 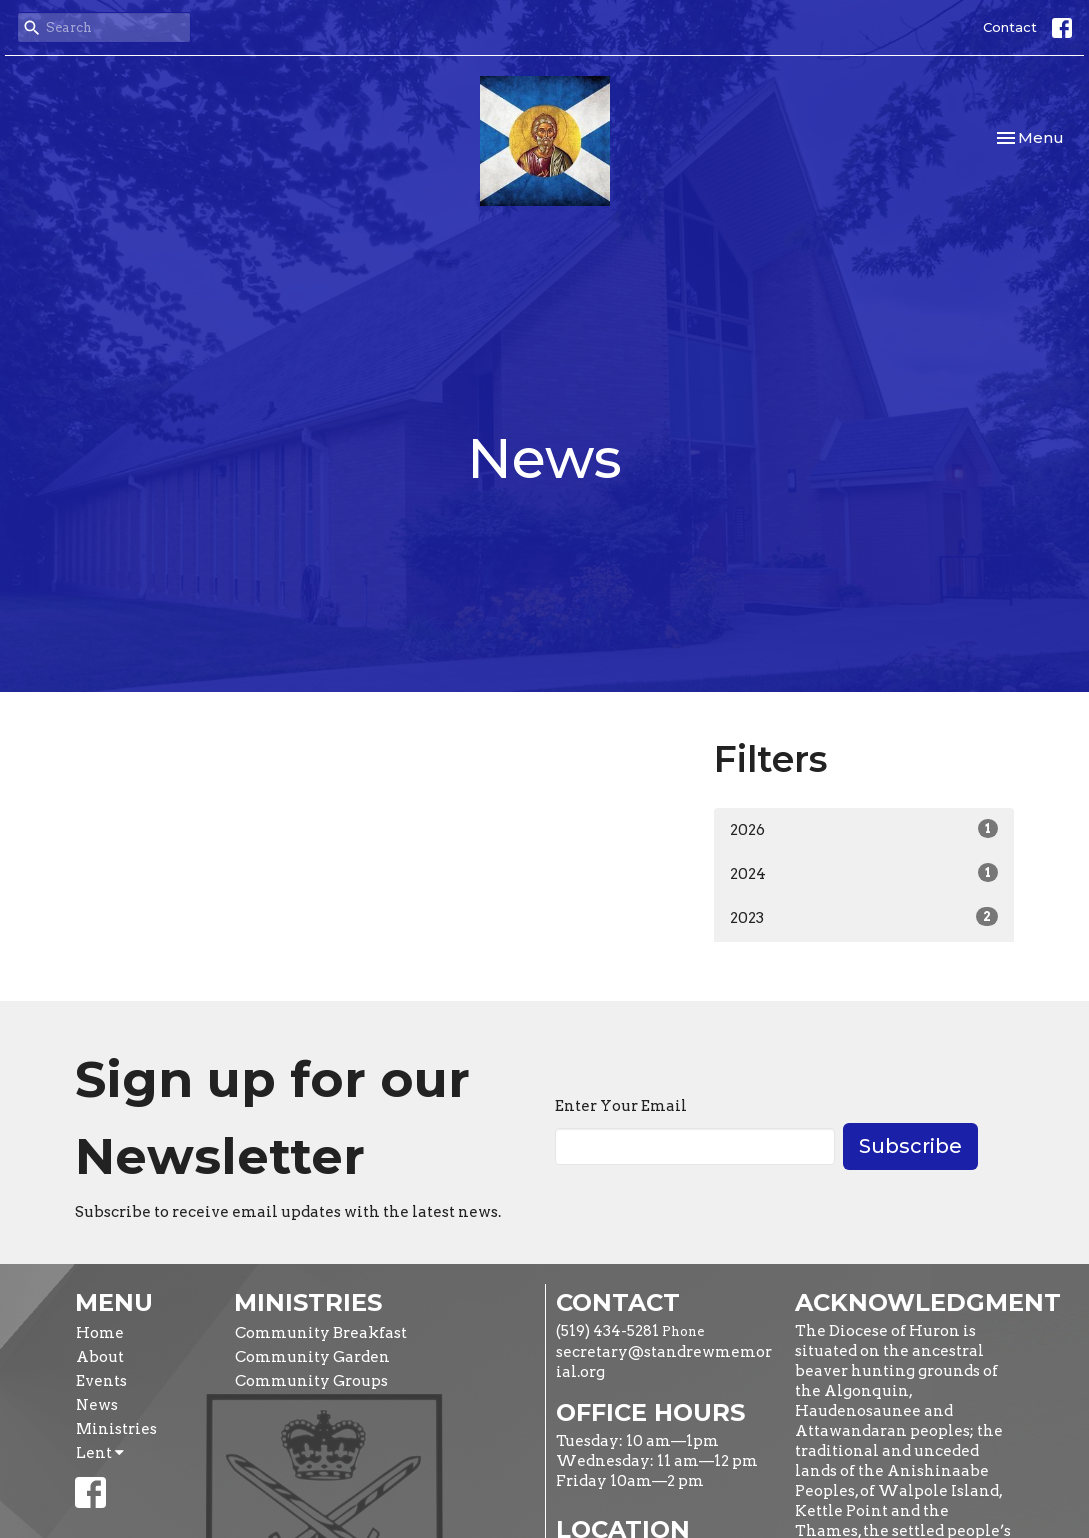 I want to click on Community Breakfast, so click(x=321, y=1333).